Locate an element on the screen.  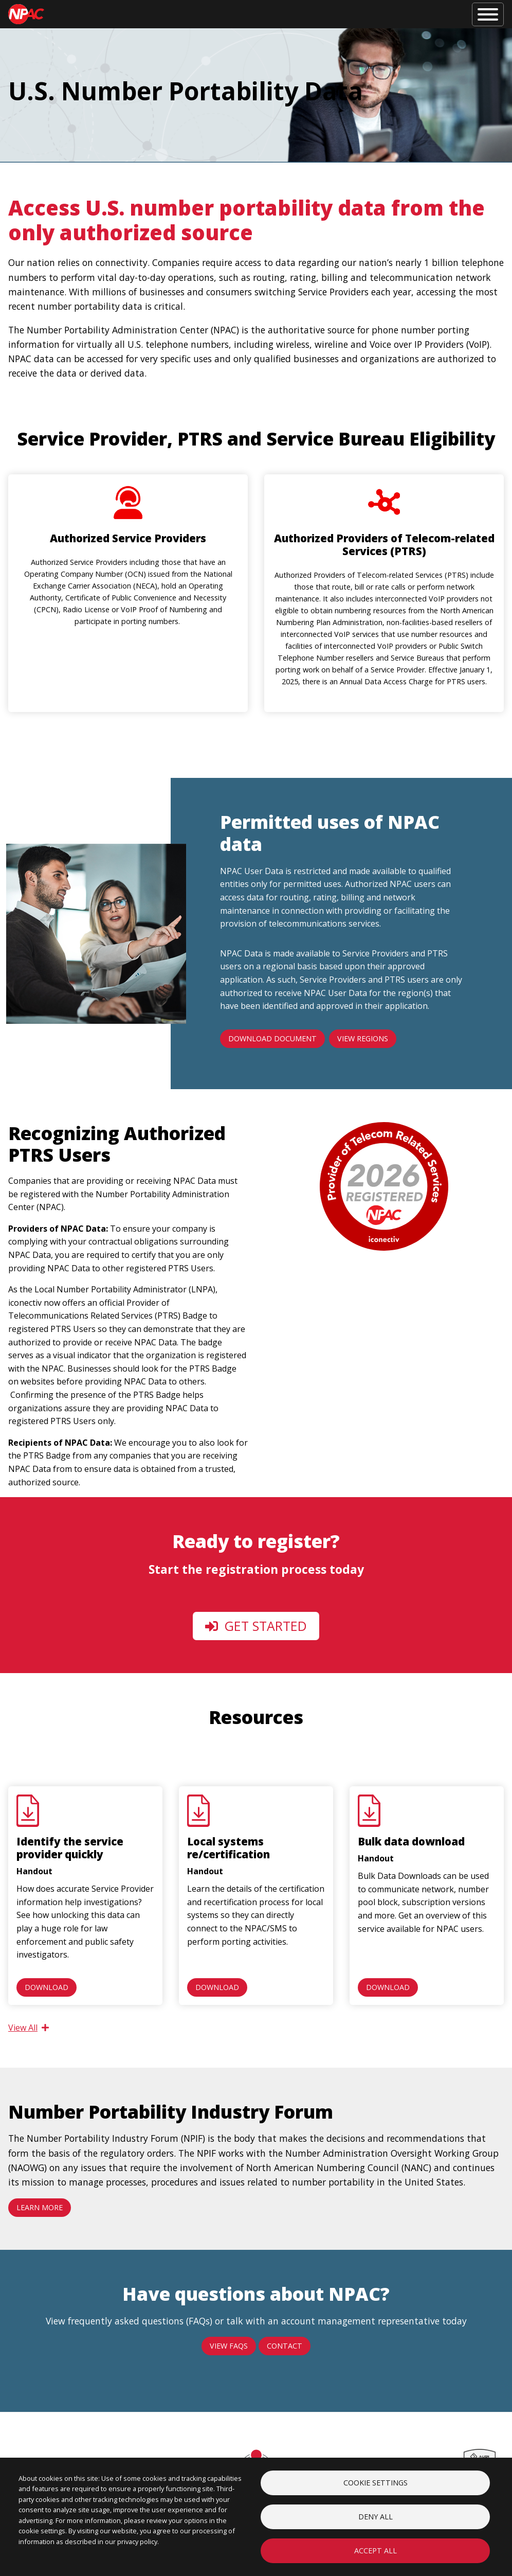
Accept all is located at coordinates (375, 2550).